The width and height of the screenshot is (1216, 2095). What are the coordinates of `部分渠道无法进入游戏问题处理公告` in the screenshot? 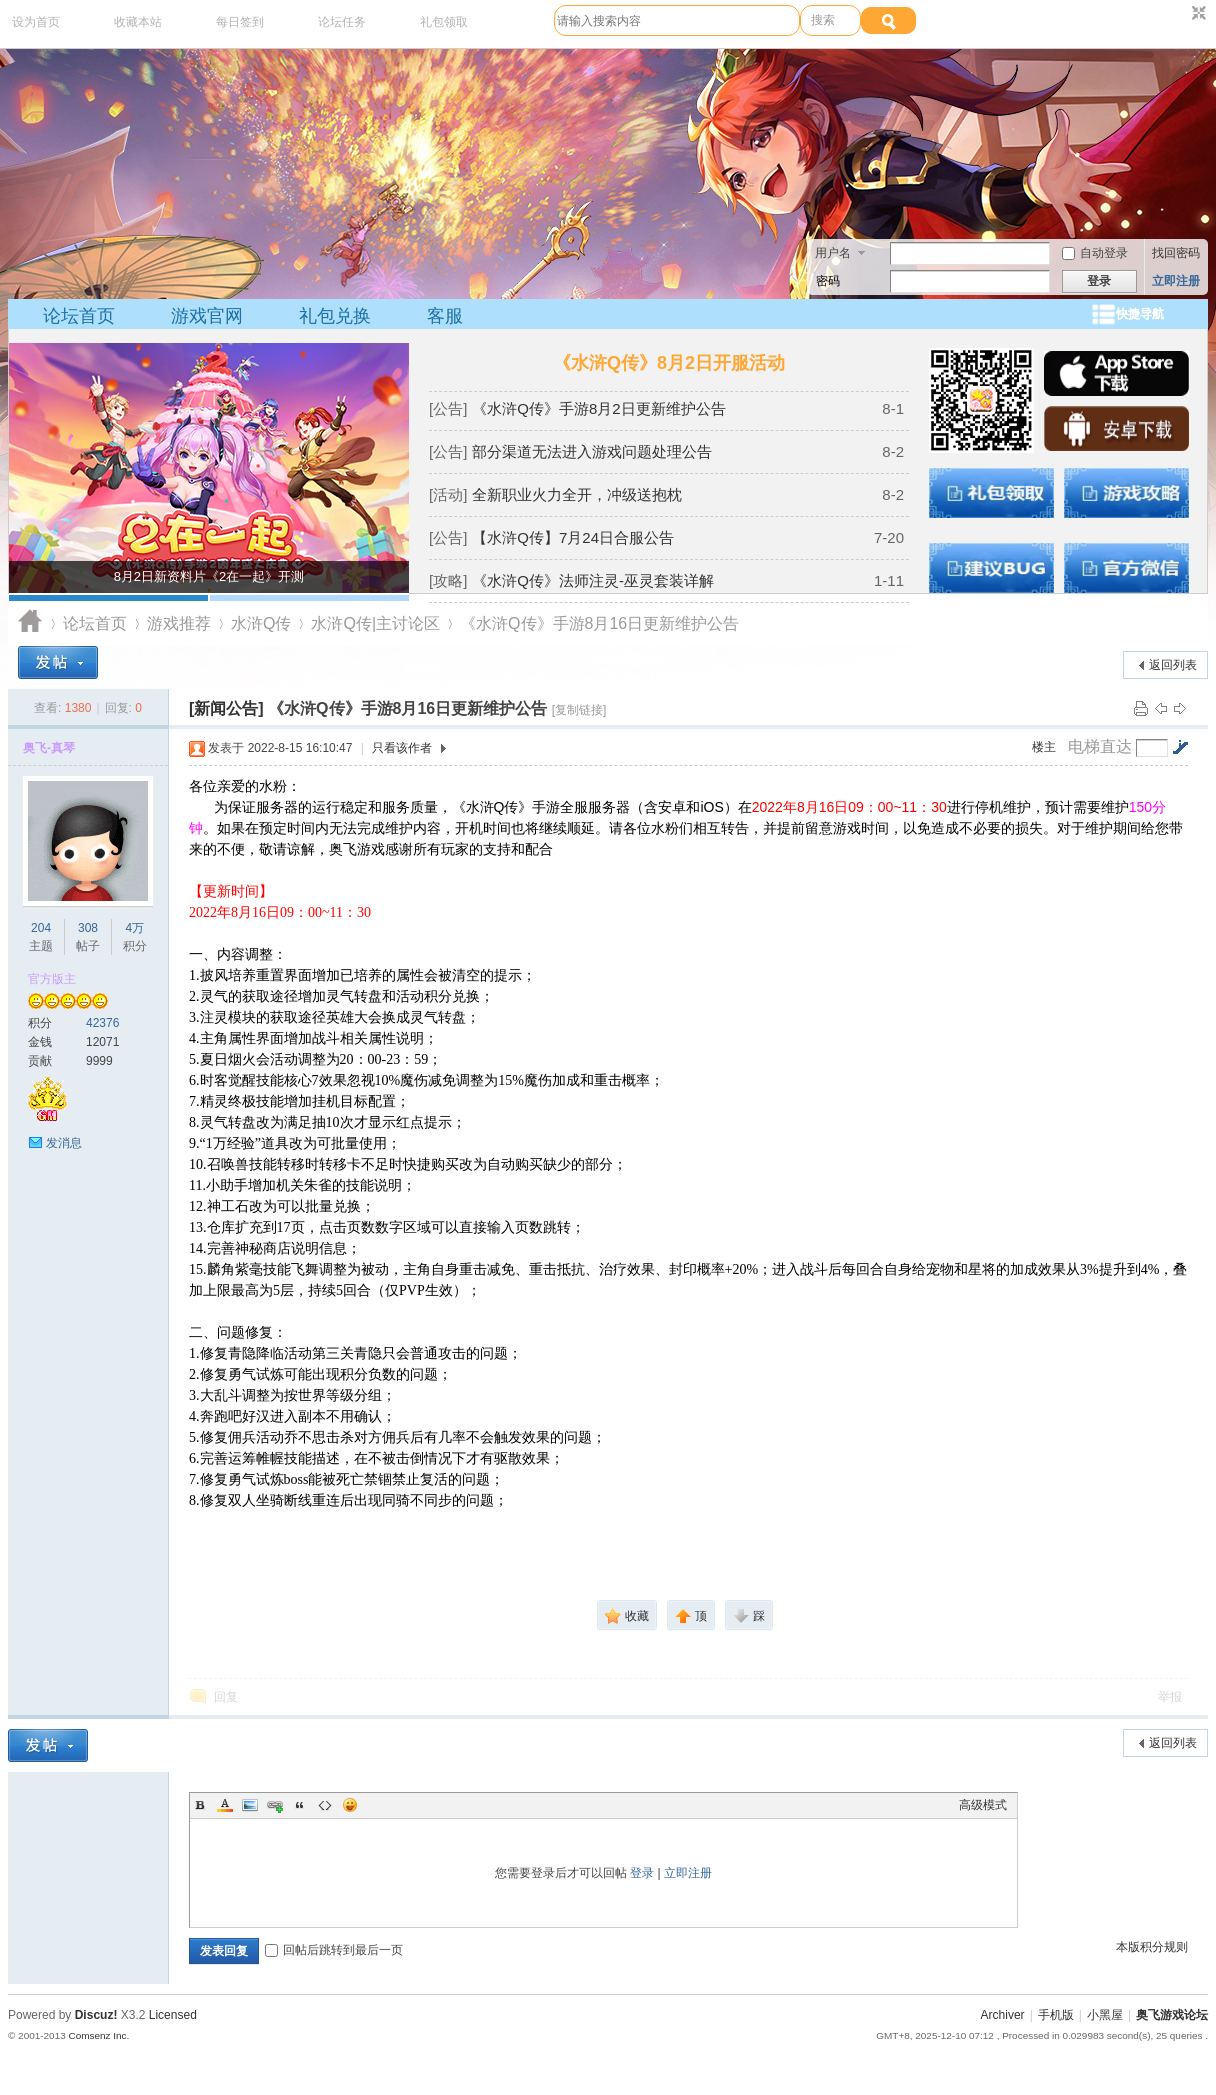 It's located at (592, 451).